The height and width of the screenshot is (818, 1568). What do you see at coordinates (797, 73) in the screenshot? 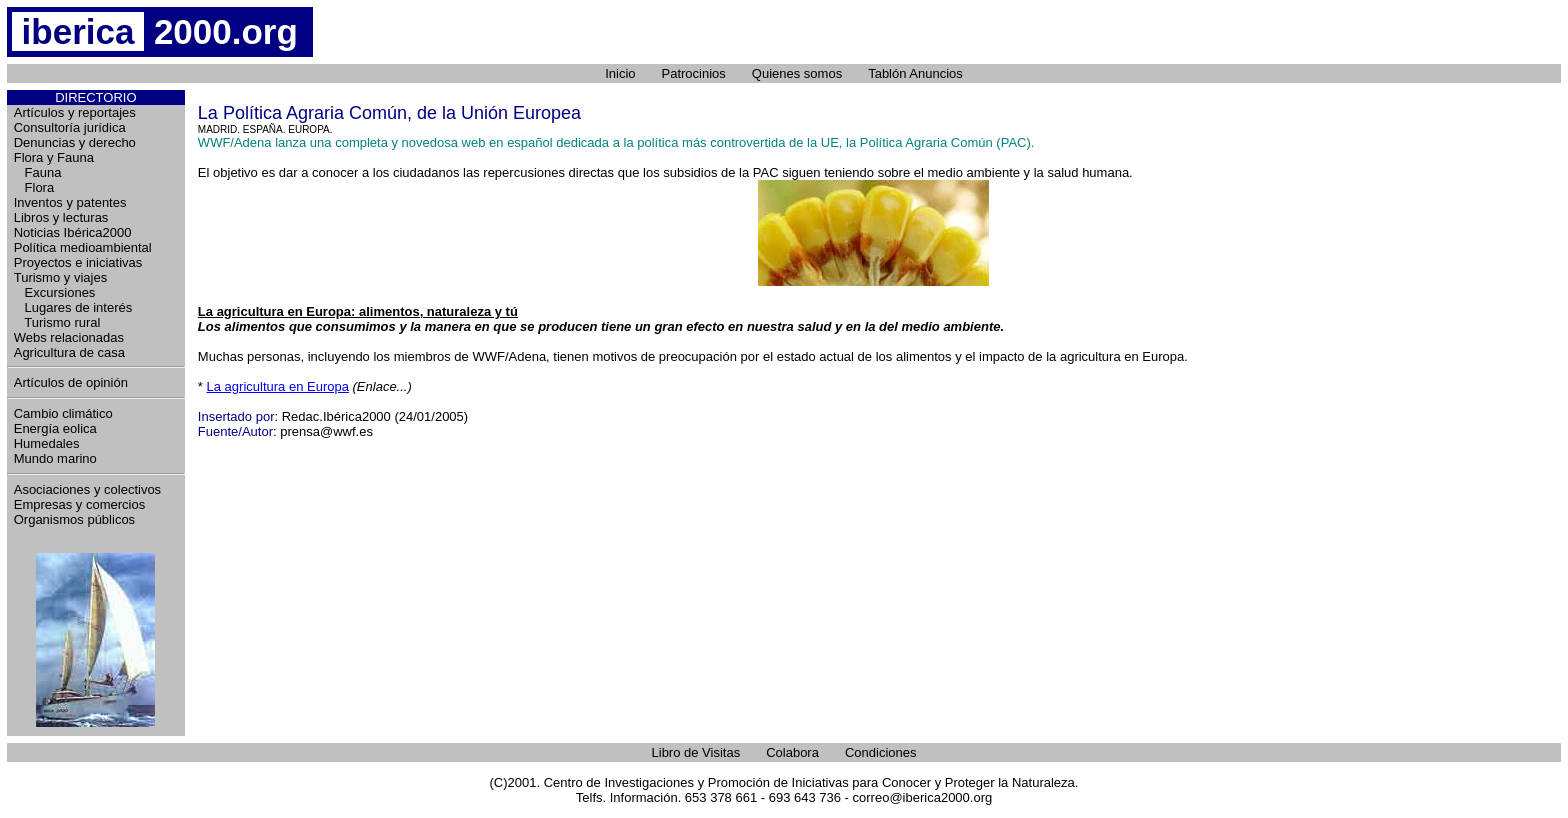
I see `Quienes somos` at bounding box center [797, 73].